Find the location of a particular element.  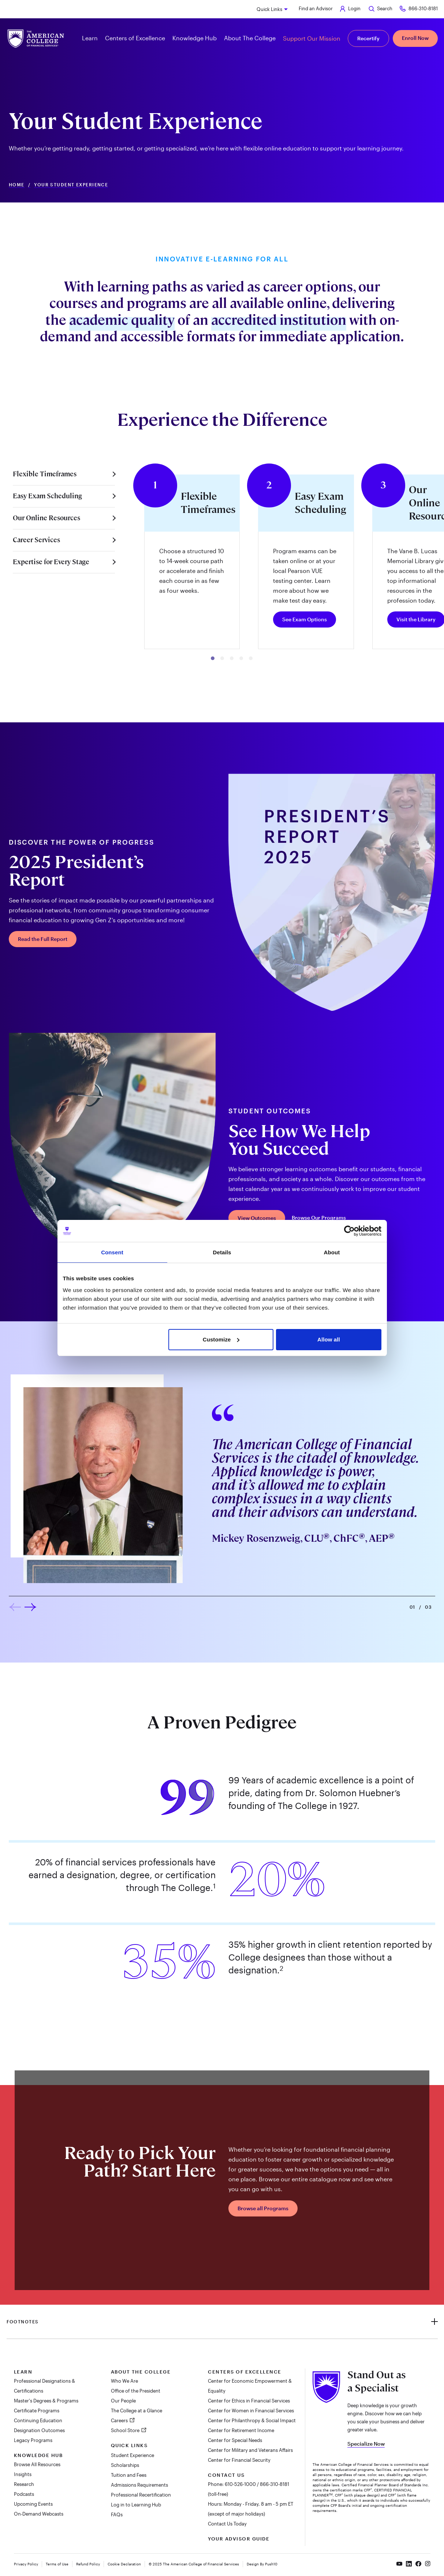

Master's Degrees & Programs is located at coordinates (46, 2400).